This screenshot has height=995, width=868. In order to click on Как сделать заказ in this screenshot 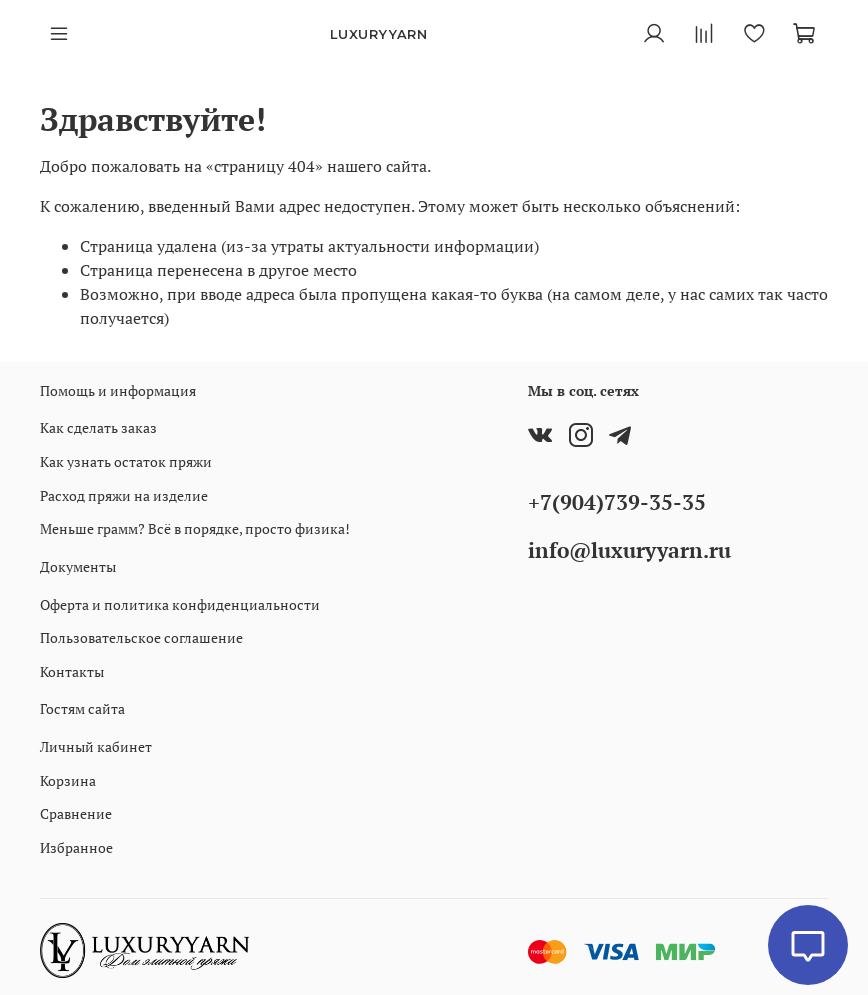, I will do `click(98, 427)`.